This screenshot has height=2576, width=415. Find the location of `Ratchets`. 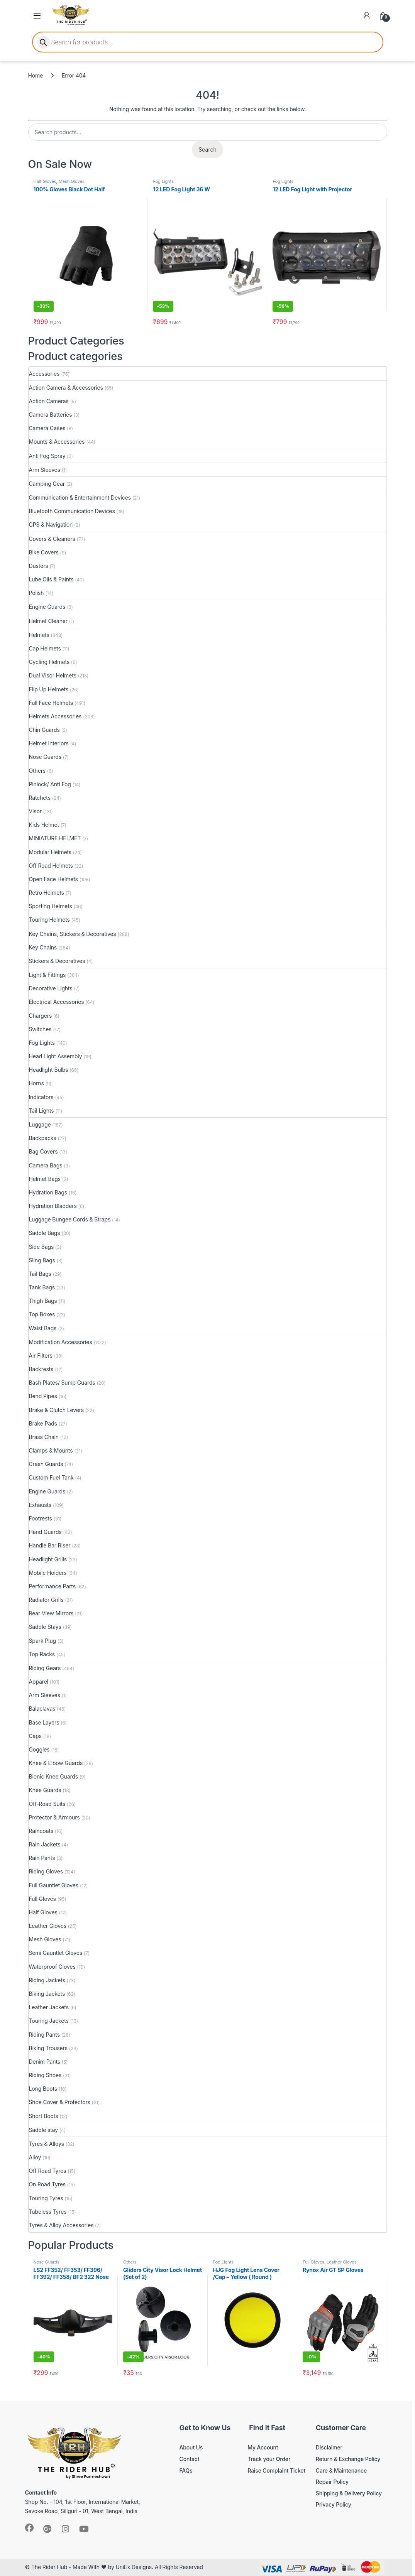

Ratchets is located at coordinates (40, 797).